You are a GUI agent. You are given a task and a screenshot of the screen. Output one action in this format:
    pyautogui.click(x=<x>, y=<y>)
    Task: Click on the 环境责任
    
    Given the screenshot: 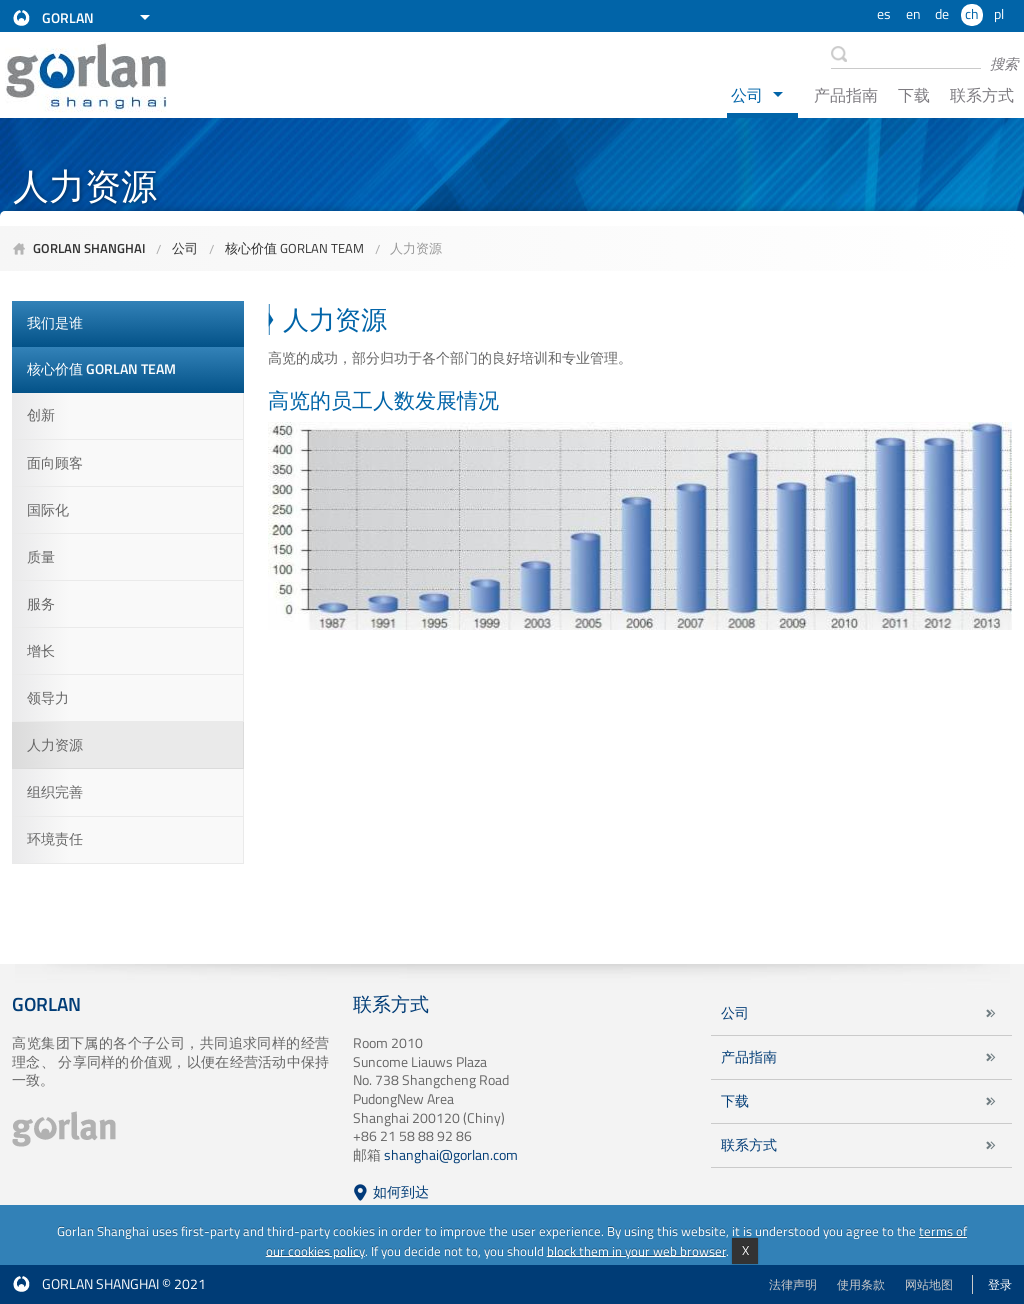 What is the action you would take?
    pyautogui.click(x=55, y=839)
    